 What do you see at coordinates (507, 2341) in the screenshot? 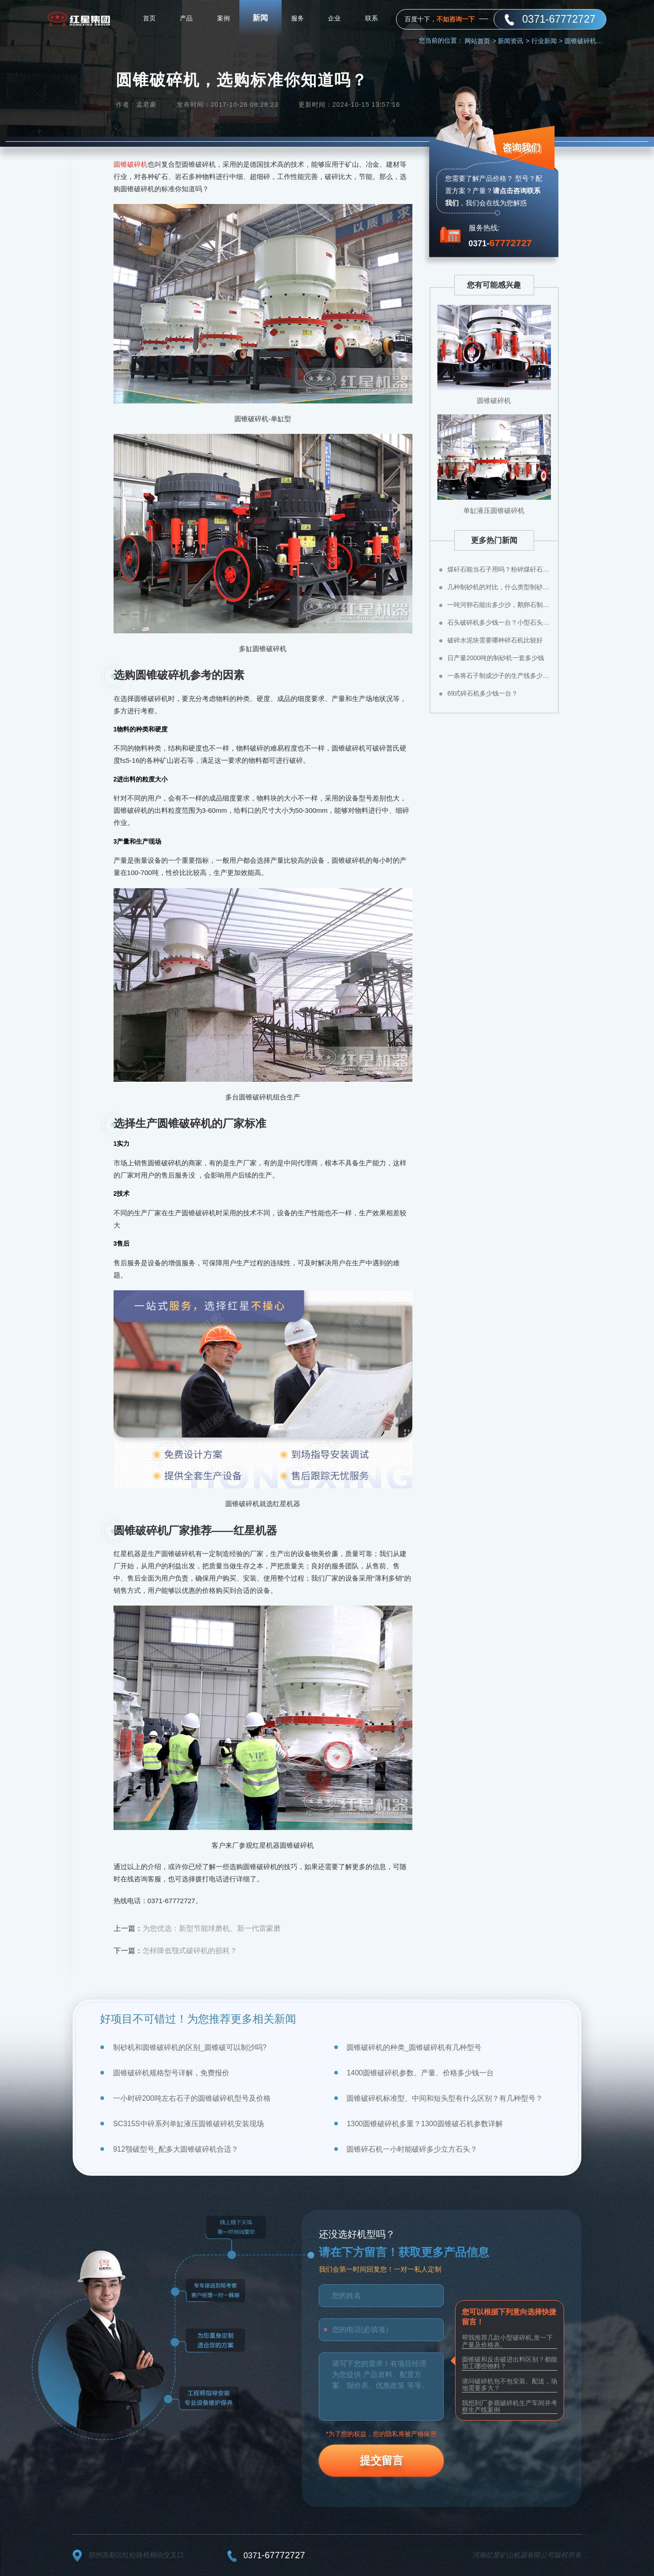
I see `帮我推荐几款小型破碎机,发一下产量及价格表。` at bounding box center [507, 2341].